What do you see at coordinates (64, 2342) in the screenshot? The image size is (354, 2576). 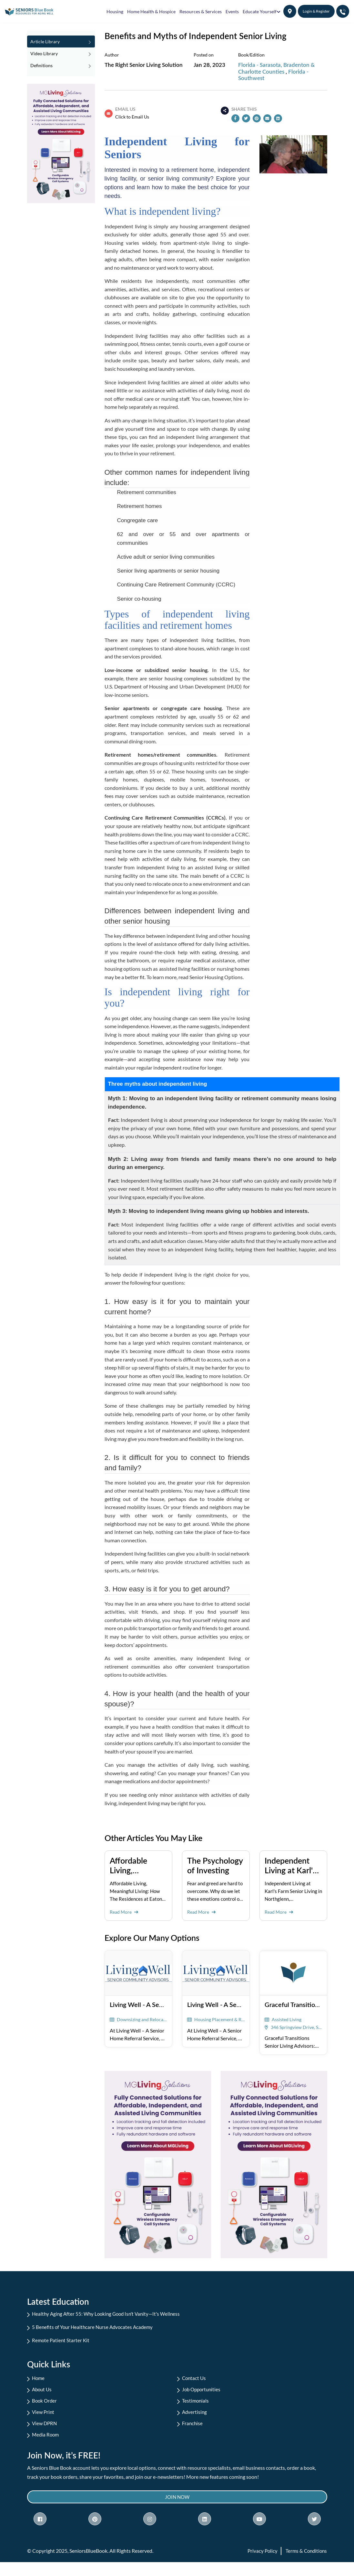 I see `Remote Patient Starter Kit` at bounding box center [64, 2342].